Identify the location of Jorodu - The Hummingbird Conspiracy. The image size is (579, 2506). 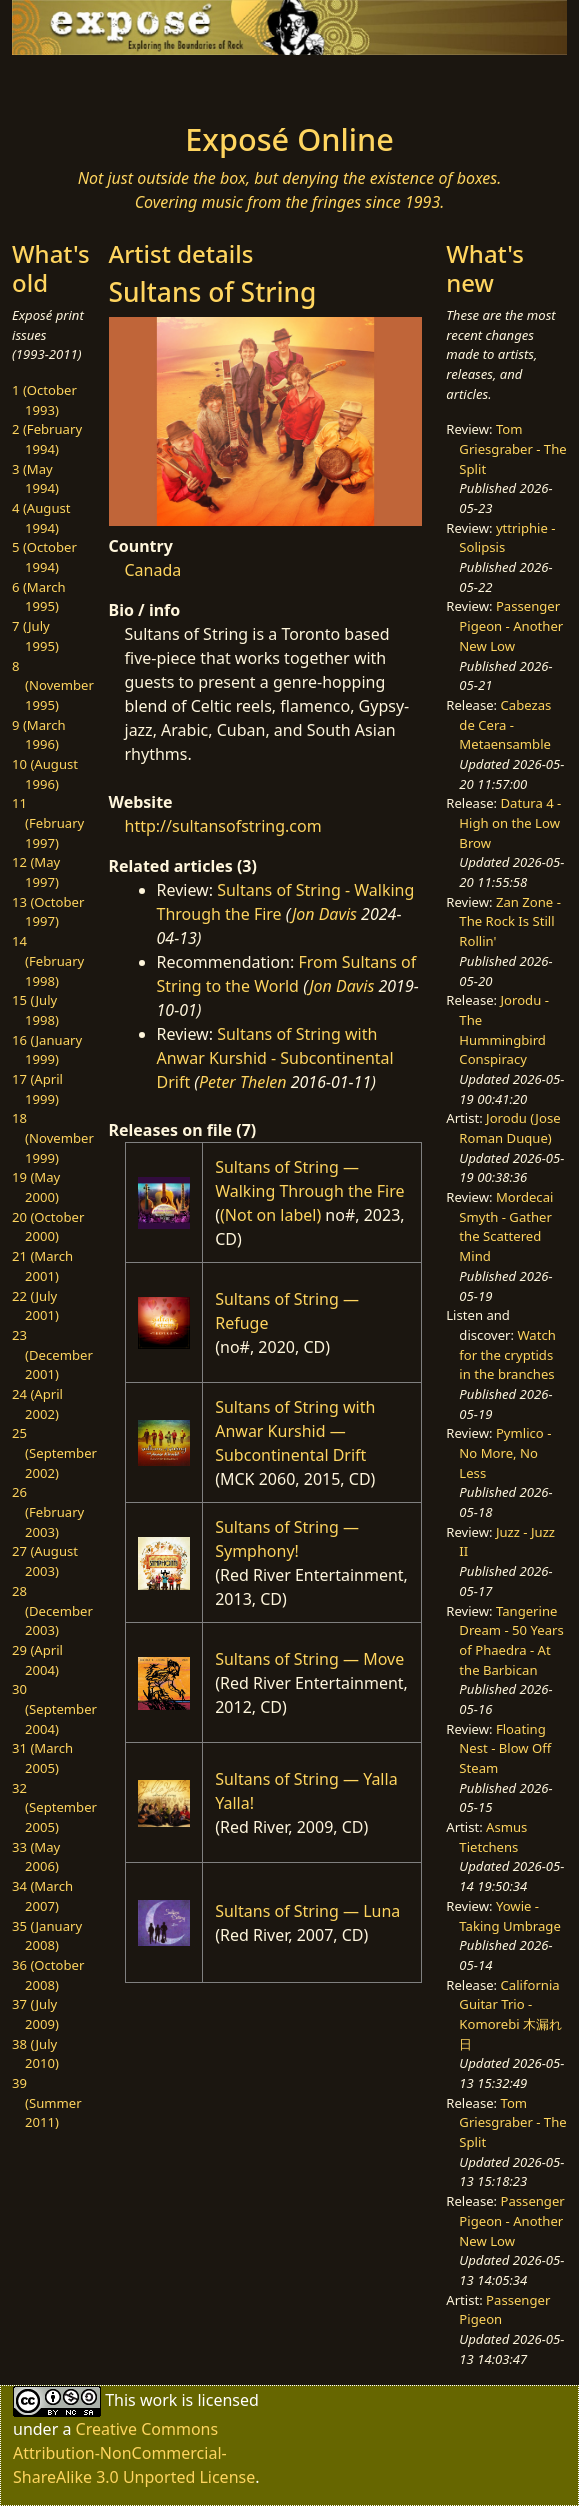
(504, 1029).